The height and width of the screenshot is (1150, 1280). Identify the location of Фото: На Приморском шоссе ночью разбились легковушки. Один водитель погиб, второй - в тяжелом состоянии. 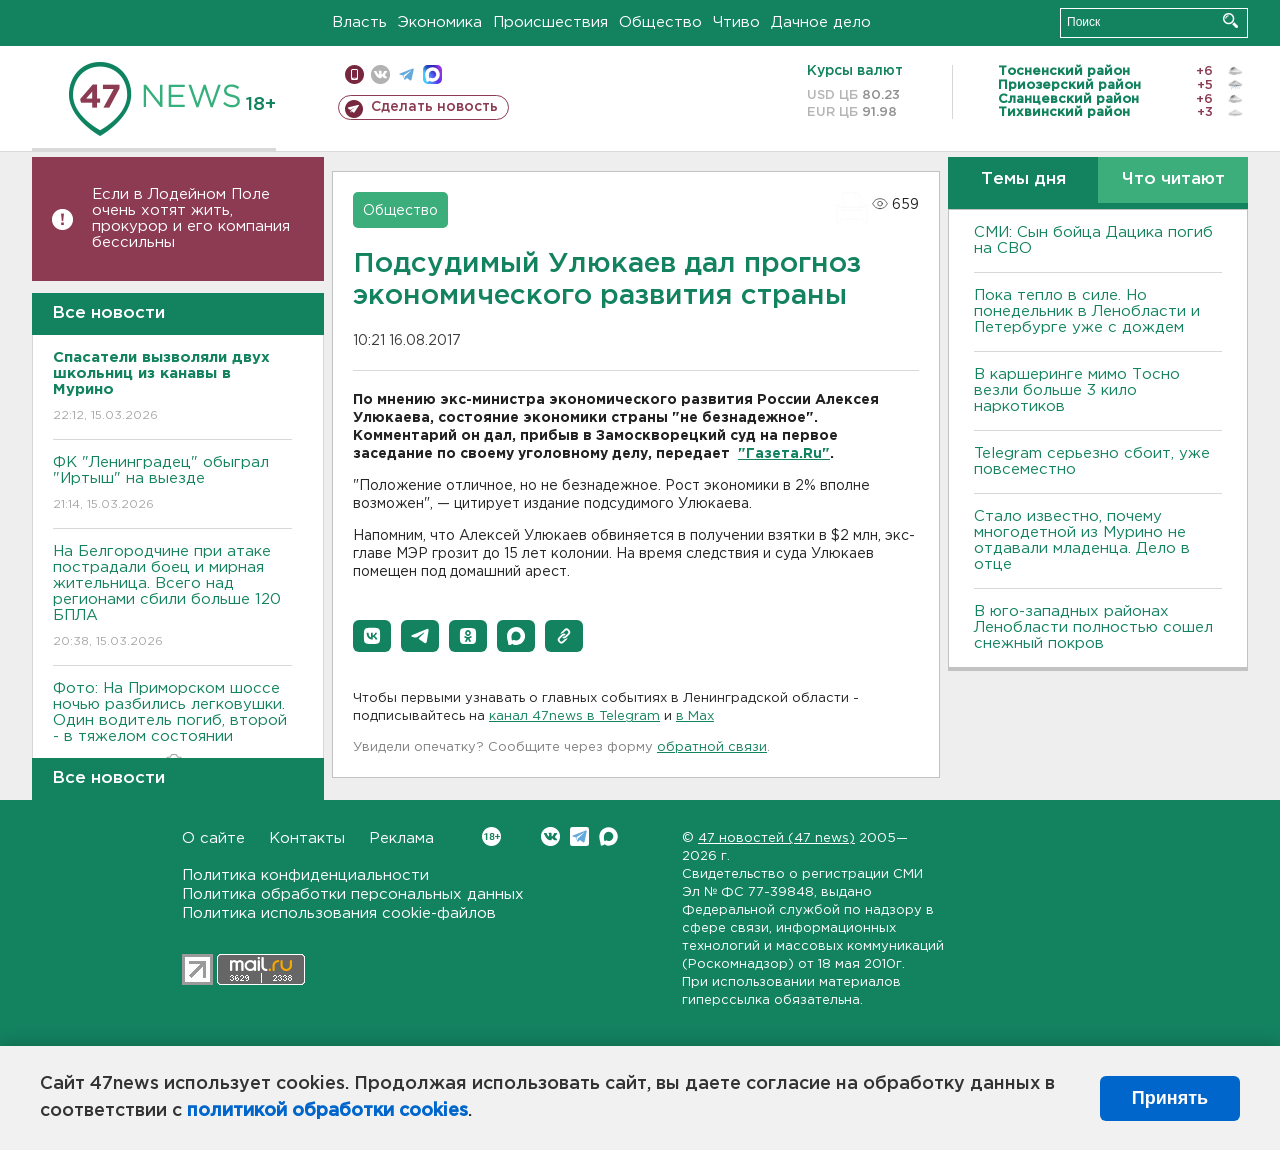
(172, 726).